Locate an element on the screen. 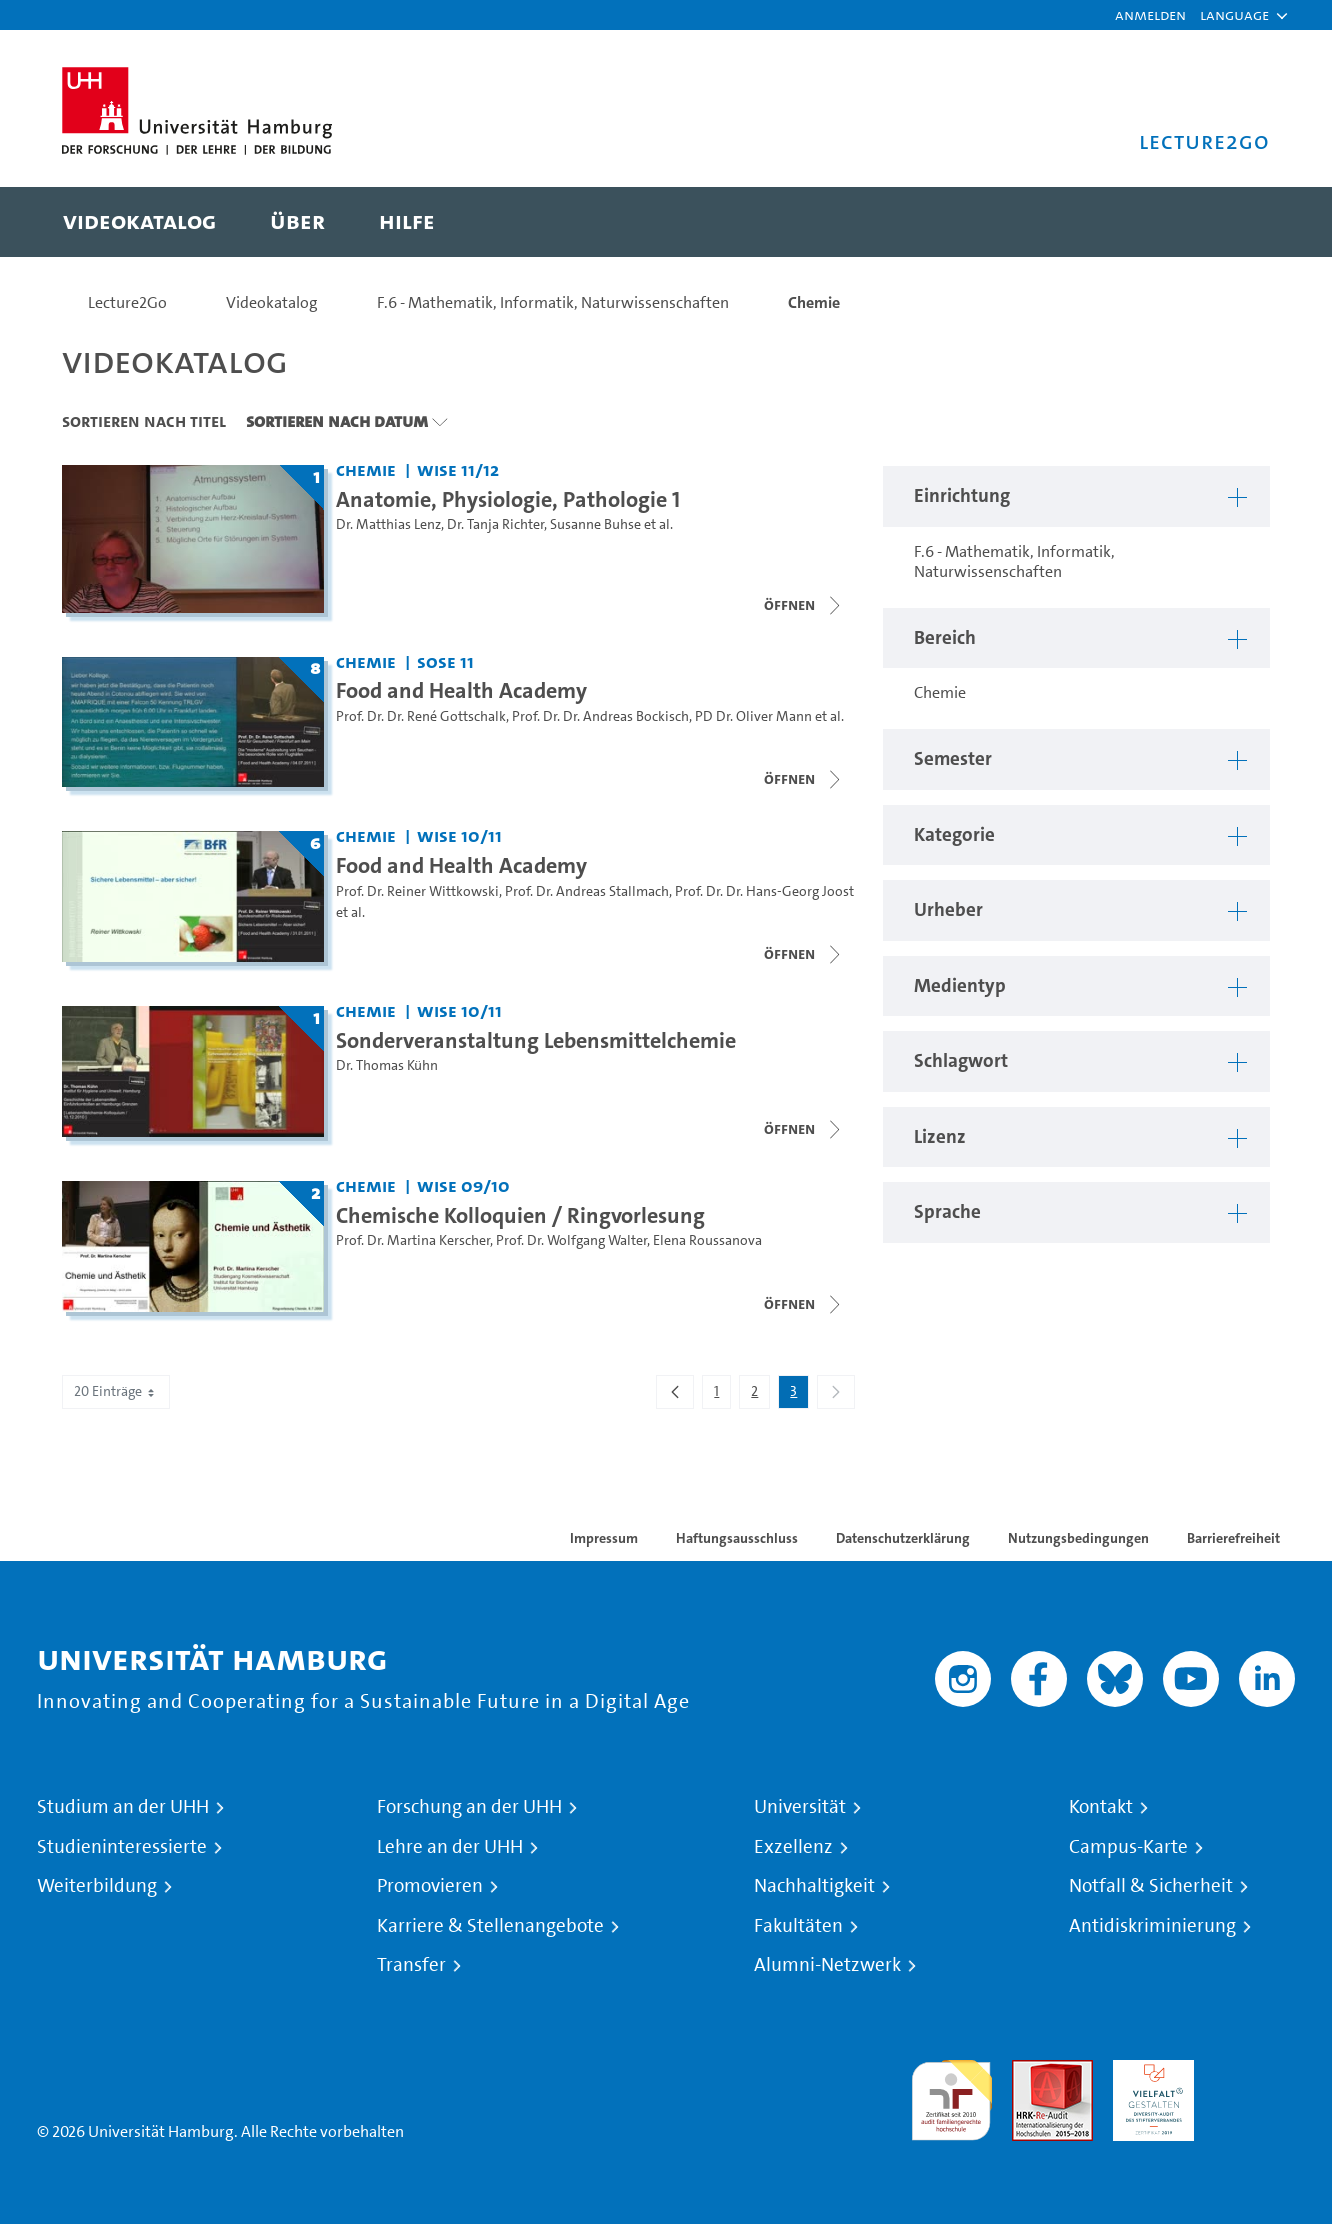  Chemische Kolloquien / Ringvorlesung [Titel der Serie: Chemische Kolloquien / Ringvorlesung] is located at coordinates (520, 1215).